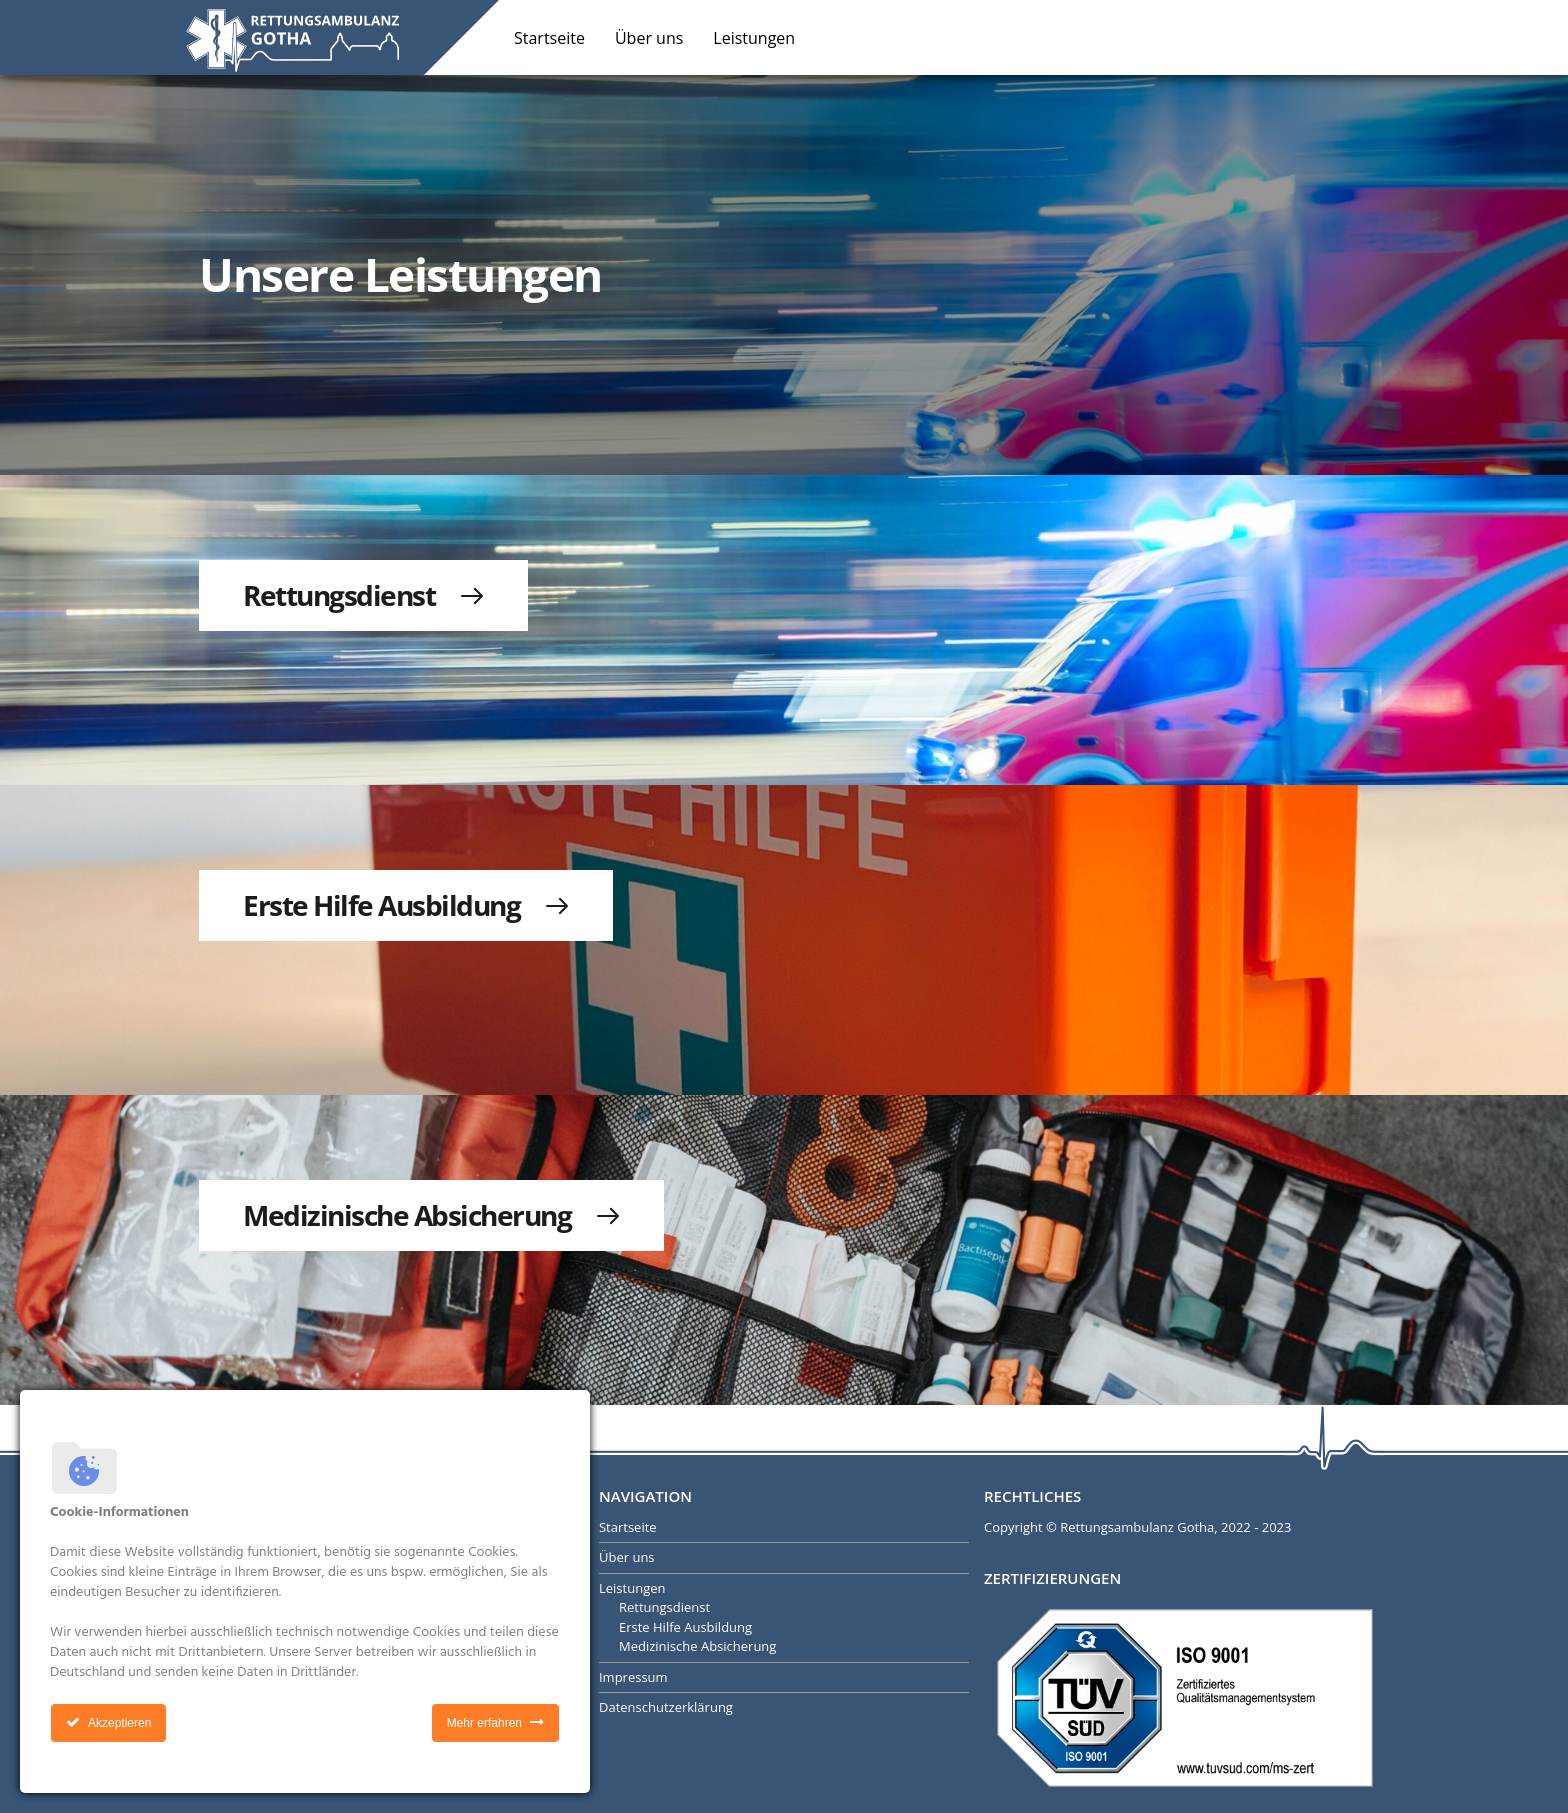 The image size is (1568, 1813). Describe the element at coordinates (754, 38) in the screenshot. I see `Leistungen` at that location.